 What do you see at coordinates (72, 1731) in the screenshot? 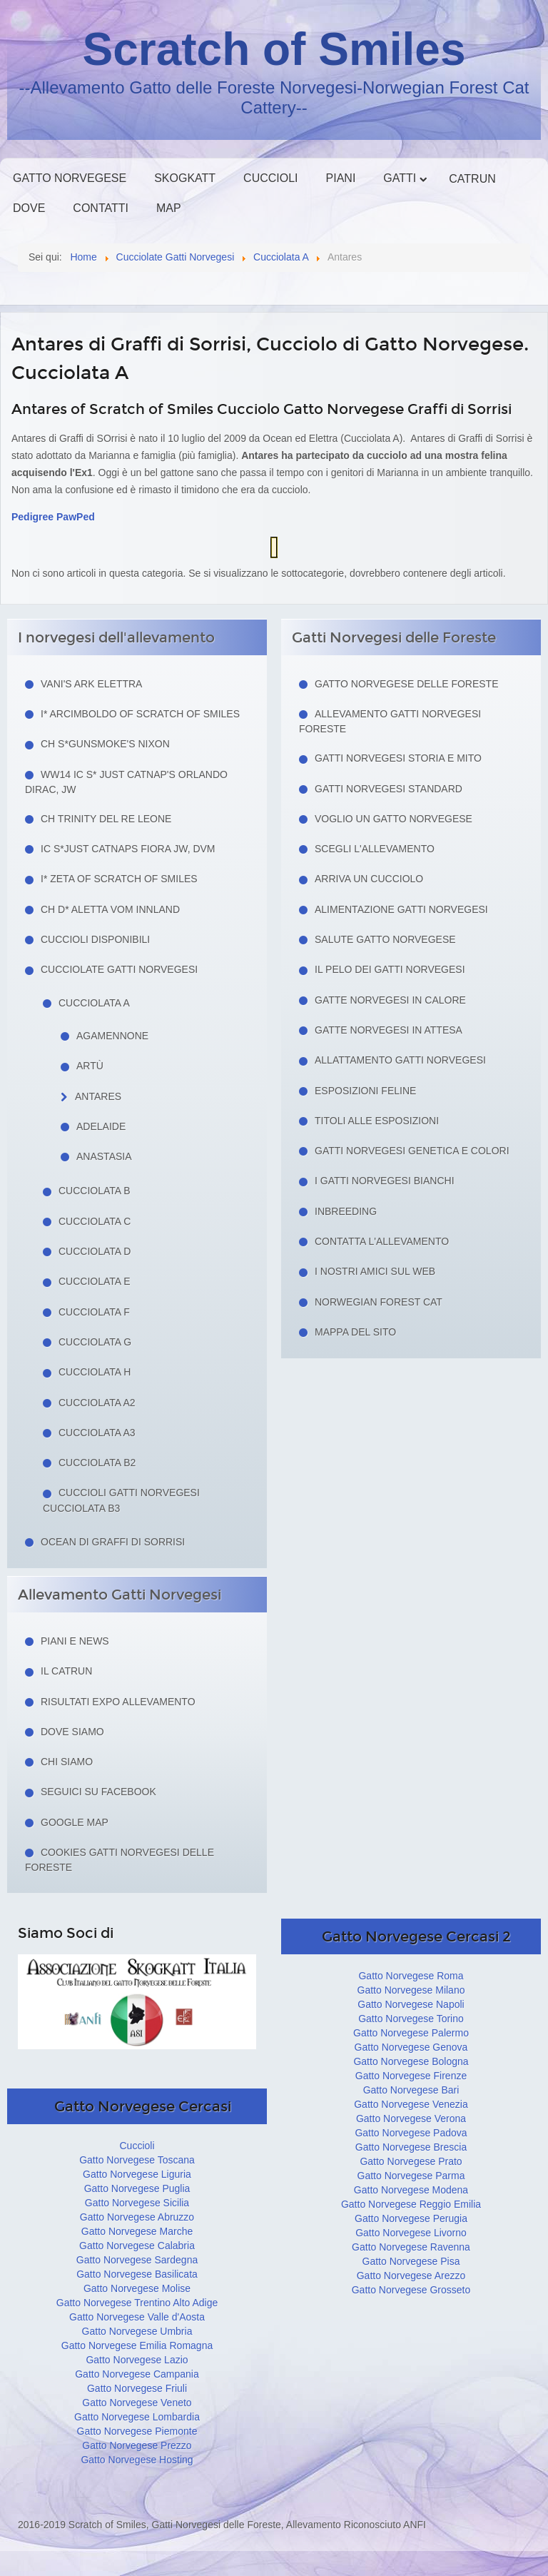
I see `Dove siamo` at bounding box center [72, 1731].